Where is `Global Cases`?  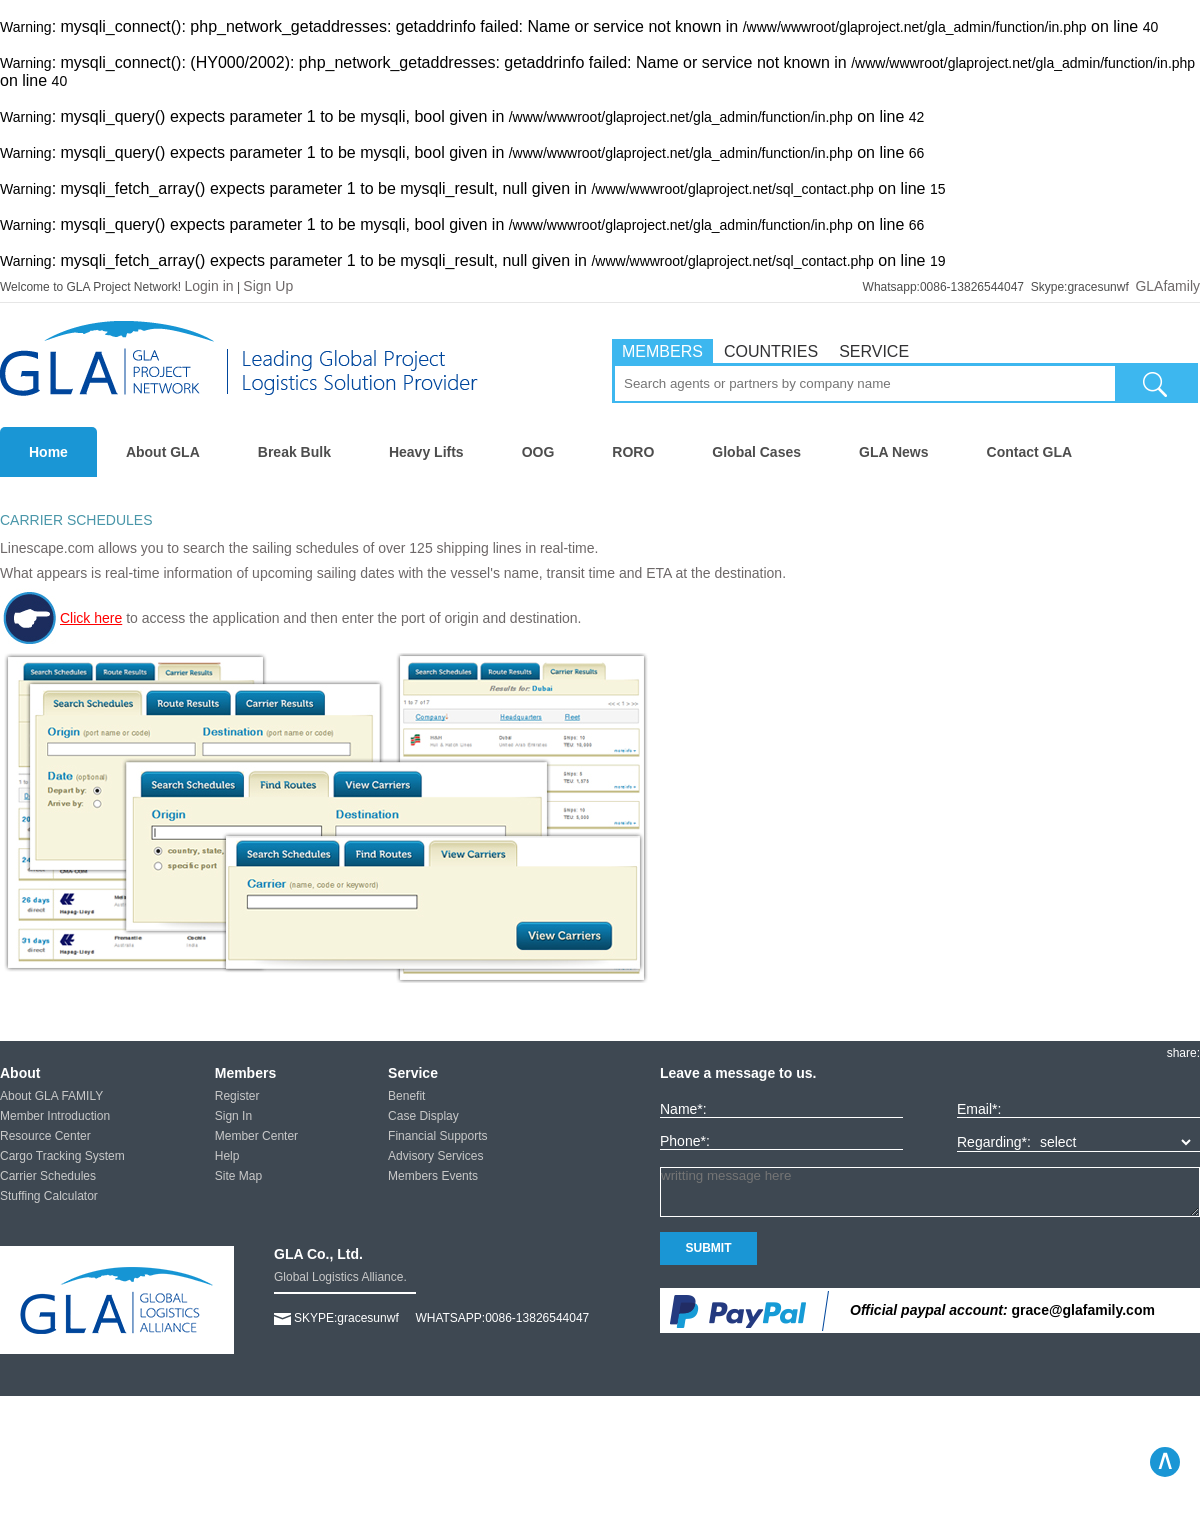 Global Cases is located at coordinates (756, 452).